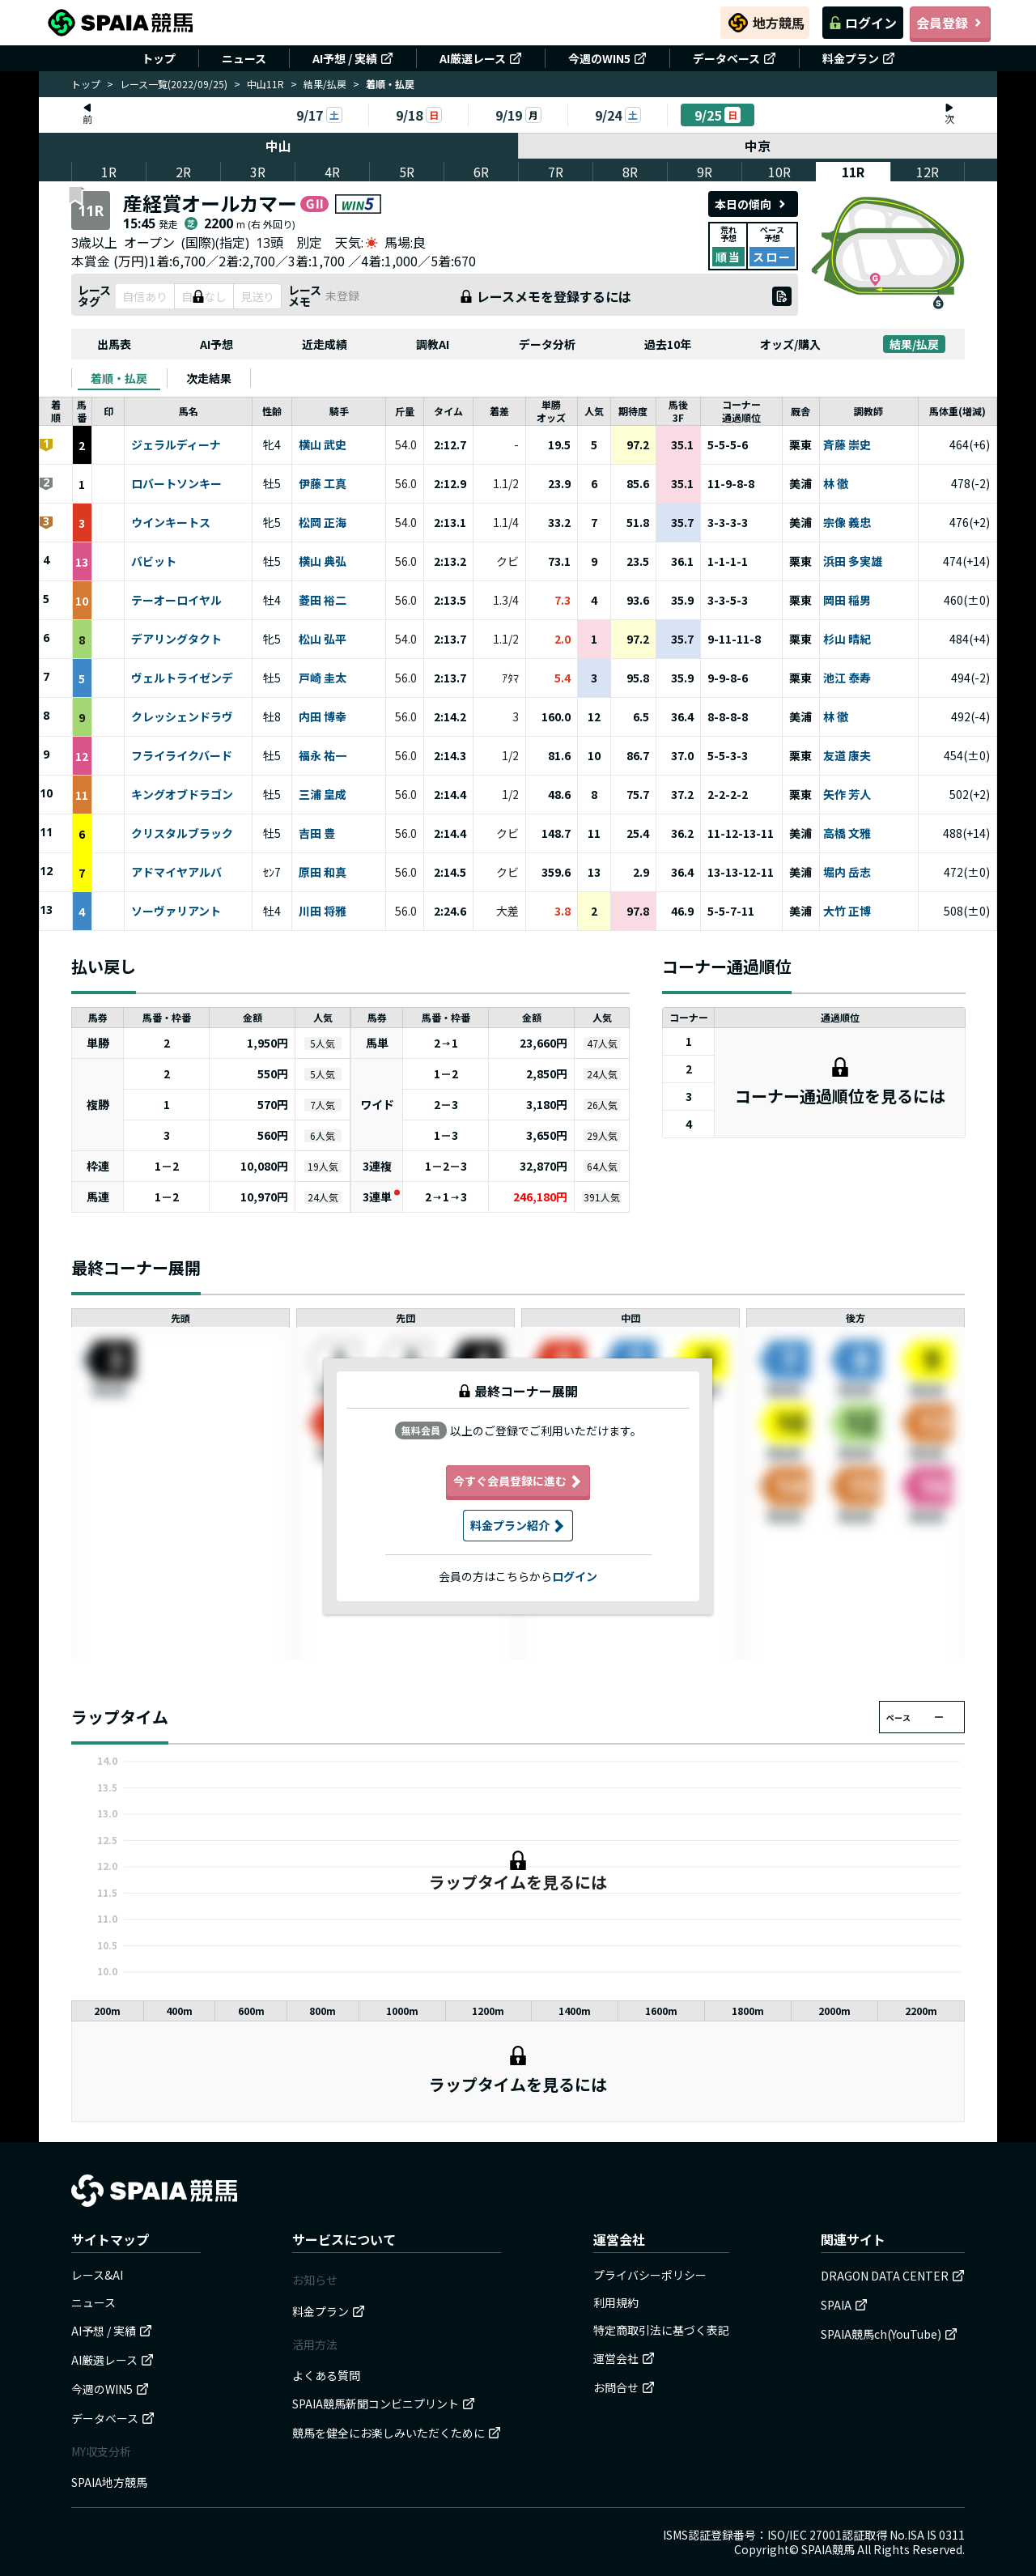 This screenshot has width=1036, height=2576. What do you see at coordinates (950, 22) in the screenshot?
I see `会員登録` at bounding box center [950, 22].